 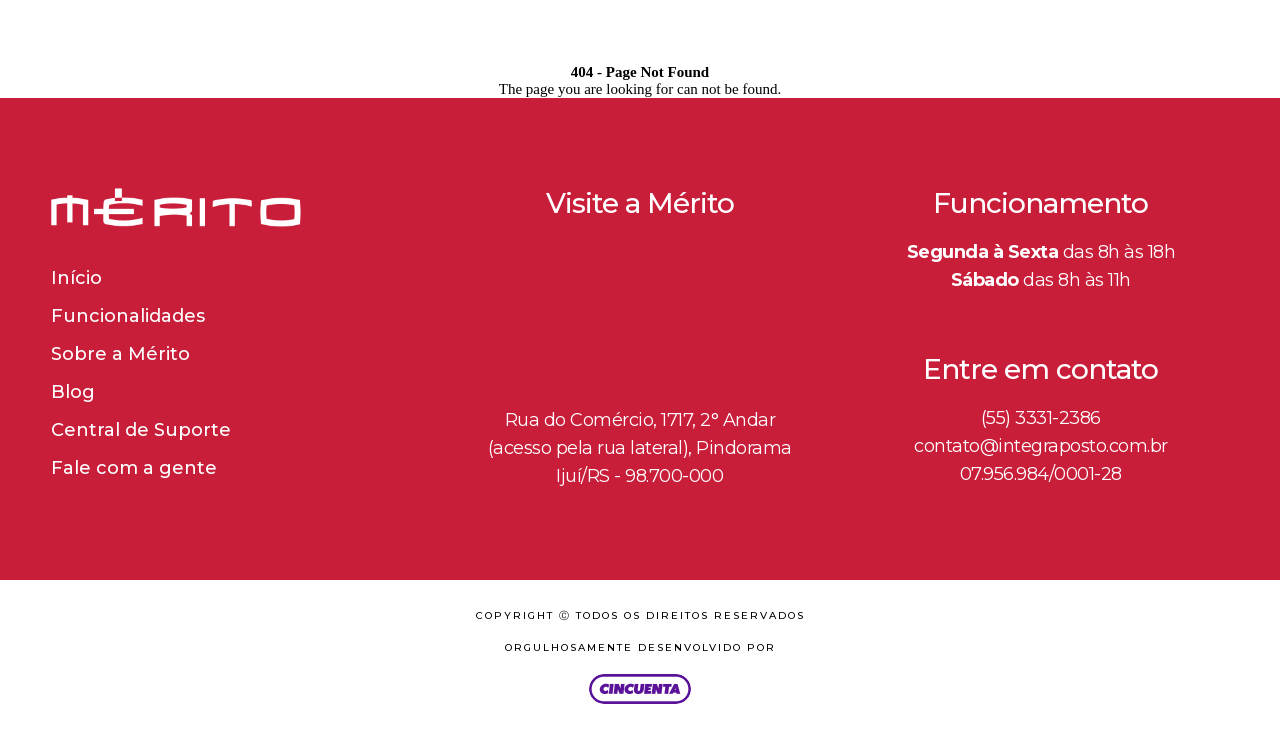 What do you see at coordinates (128, 316) in the screenshot?
I see `Funcionalidades` at bounding box center [128, 316].